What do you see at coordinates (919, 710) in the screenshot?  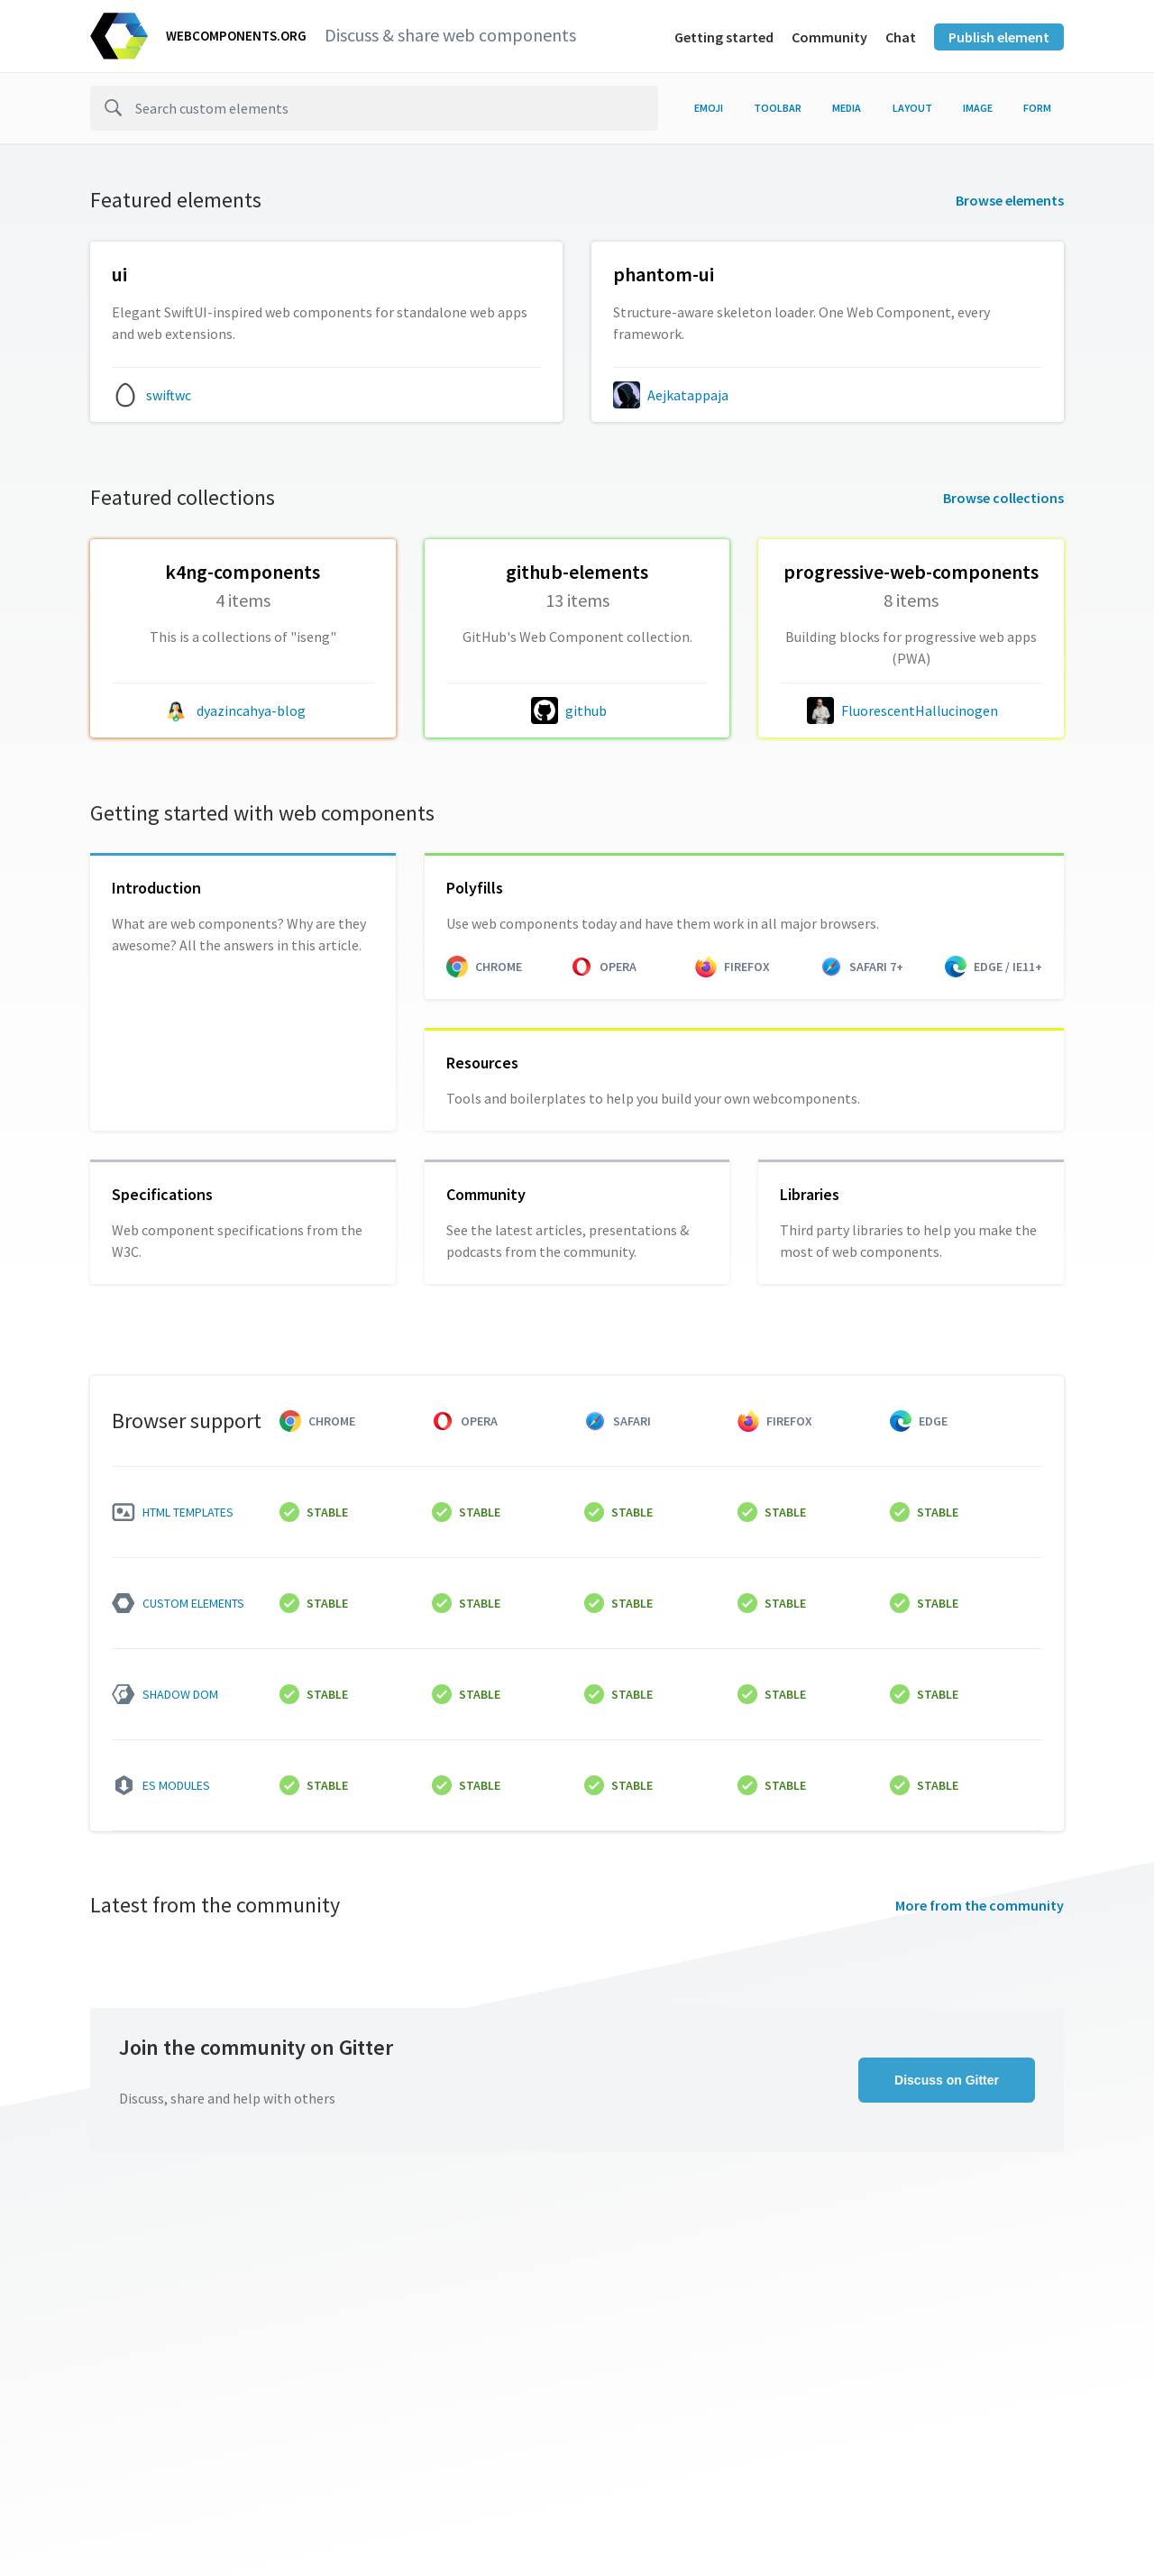 I see `FluorescentHallucinogen [FluorescentHallucinogen author]` at bounding box center [919, 710].